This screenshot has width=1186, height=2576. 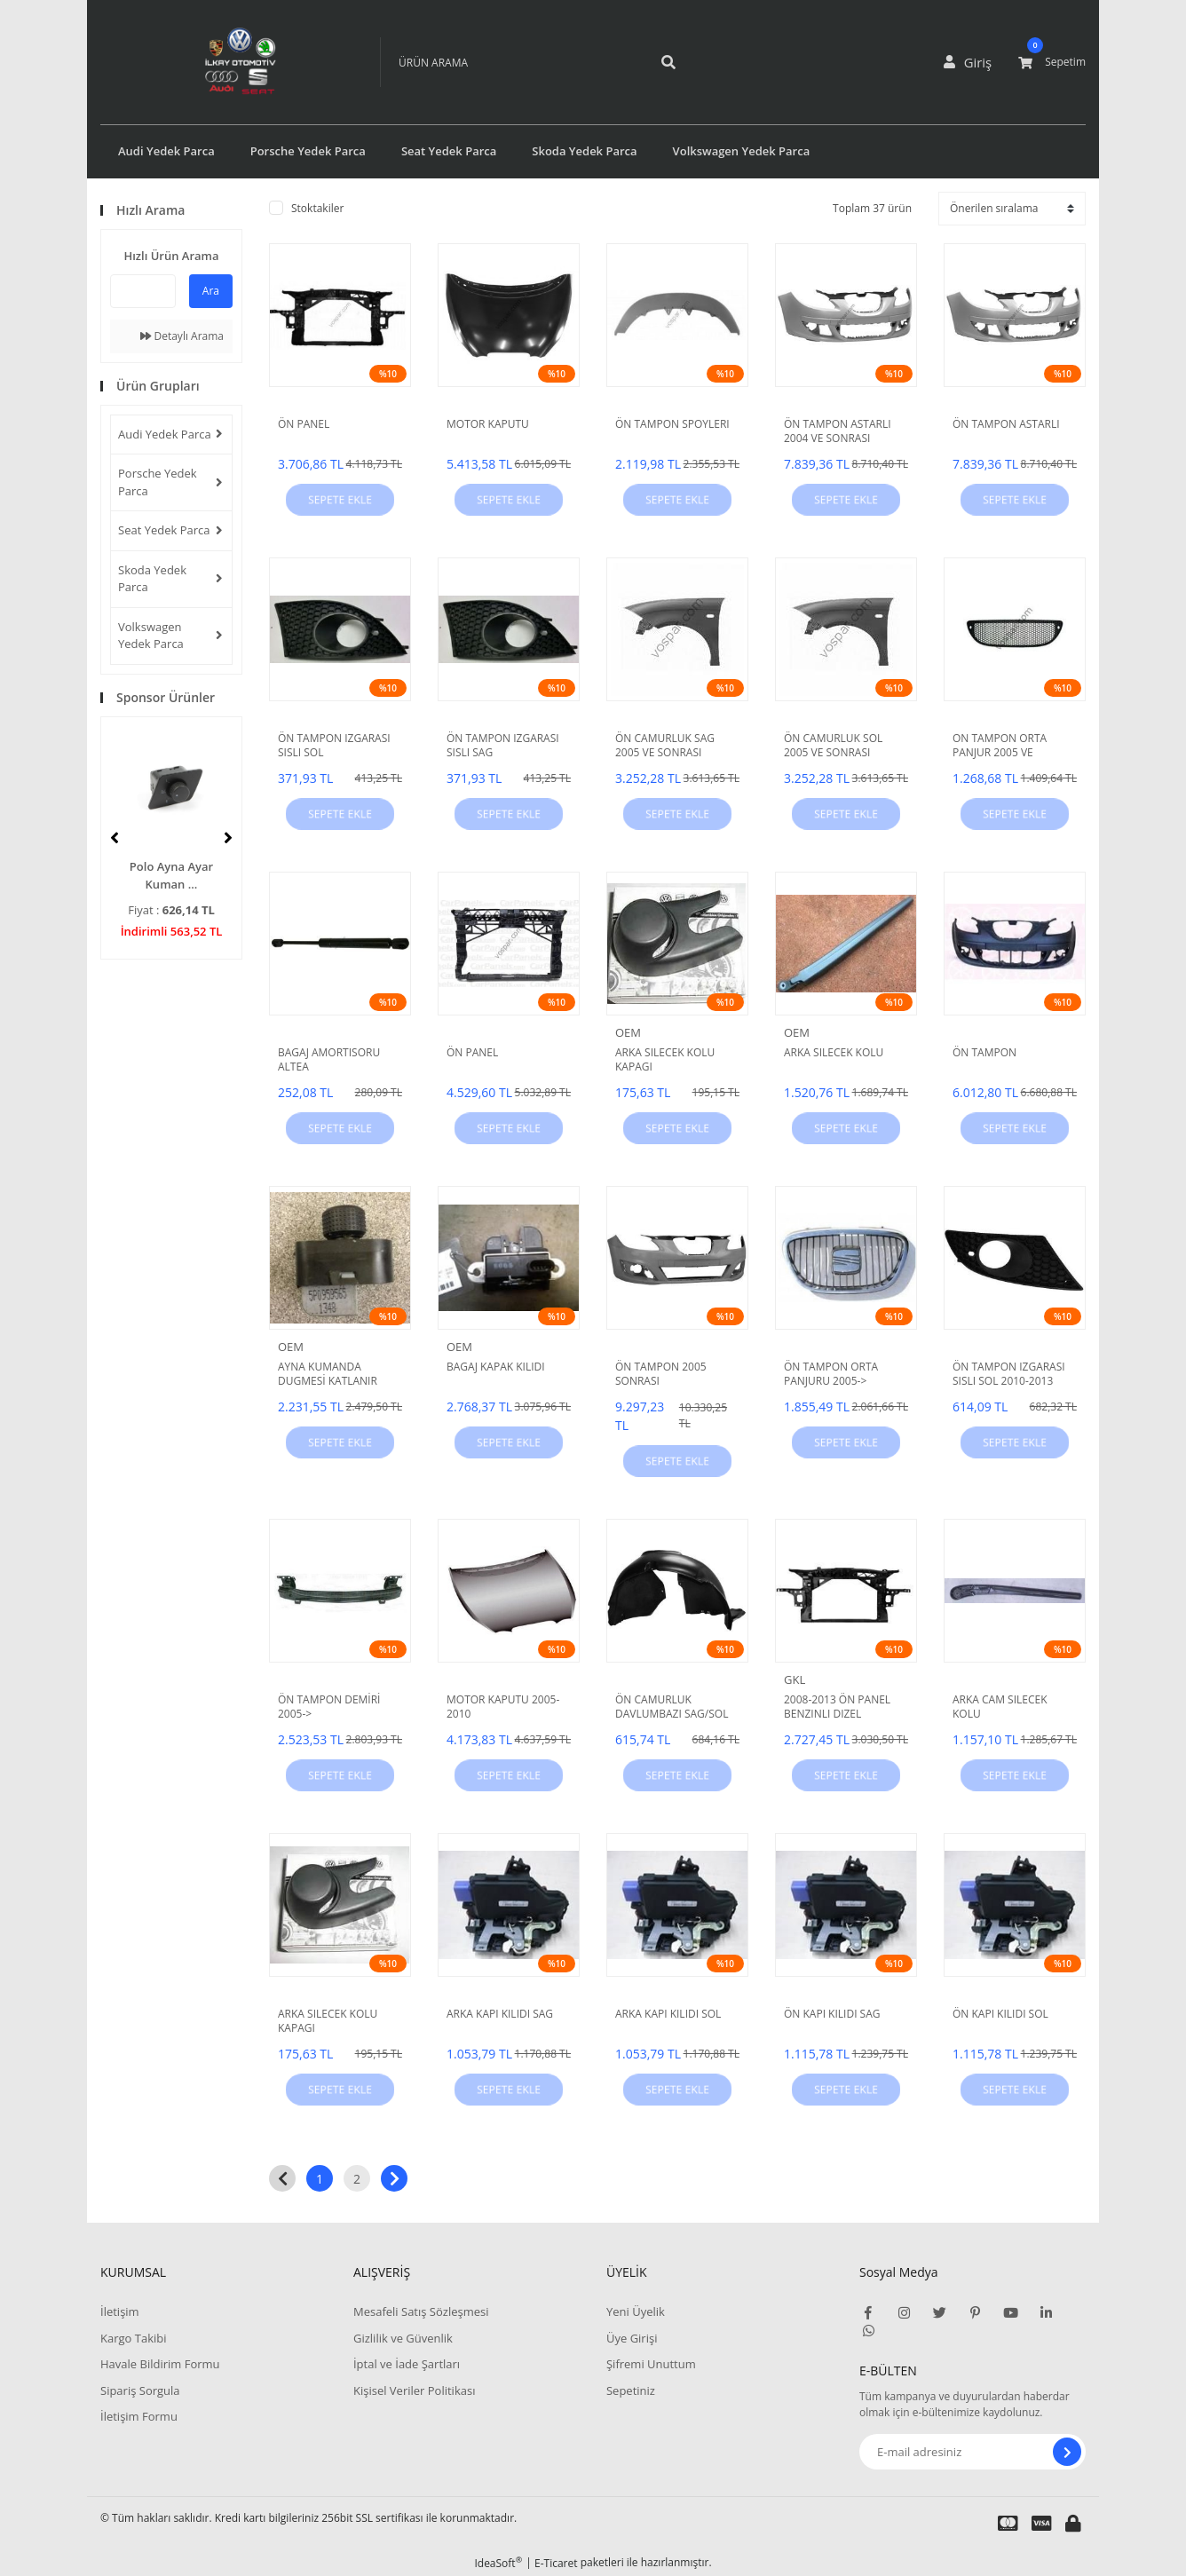 What do you see at coordinates (488, 424) in the screenshot?
I see `MOTOR KAPUTU` at bounding box center [488, 424].